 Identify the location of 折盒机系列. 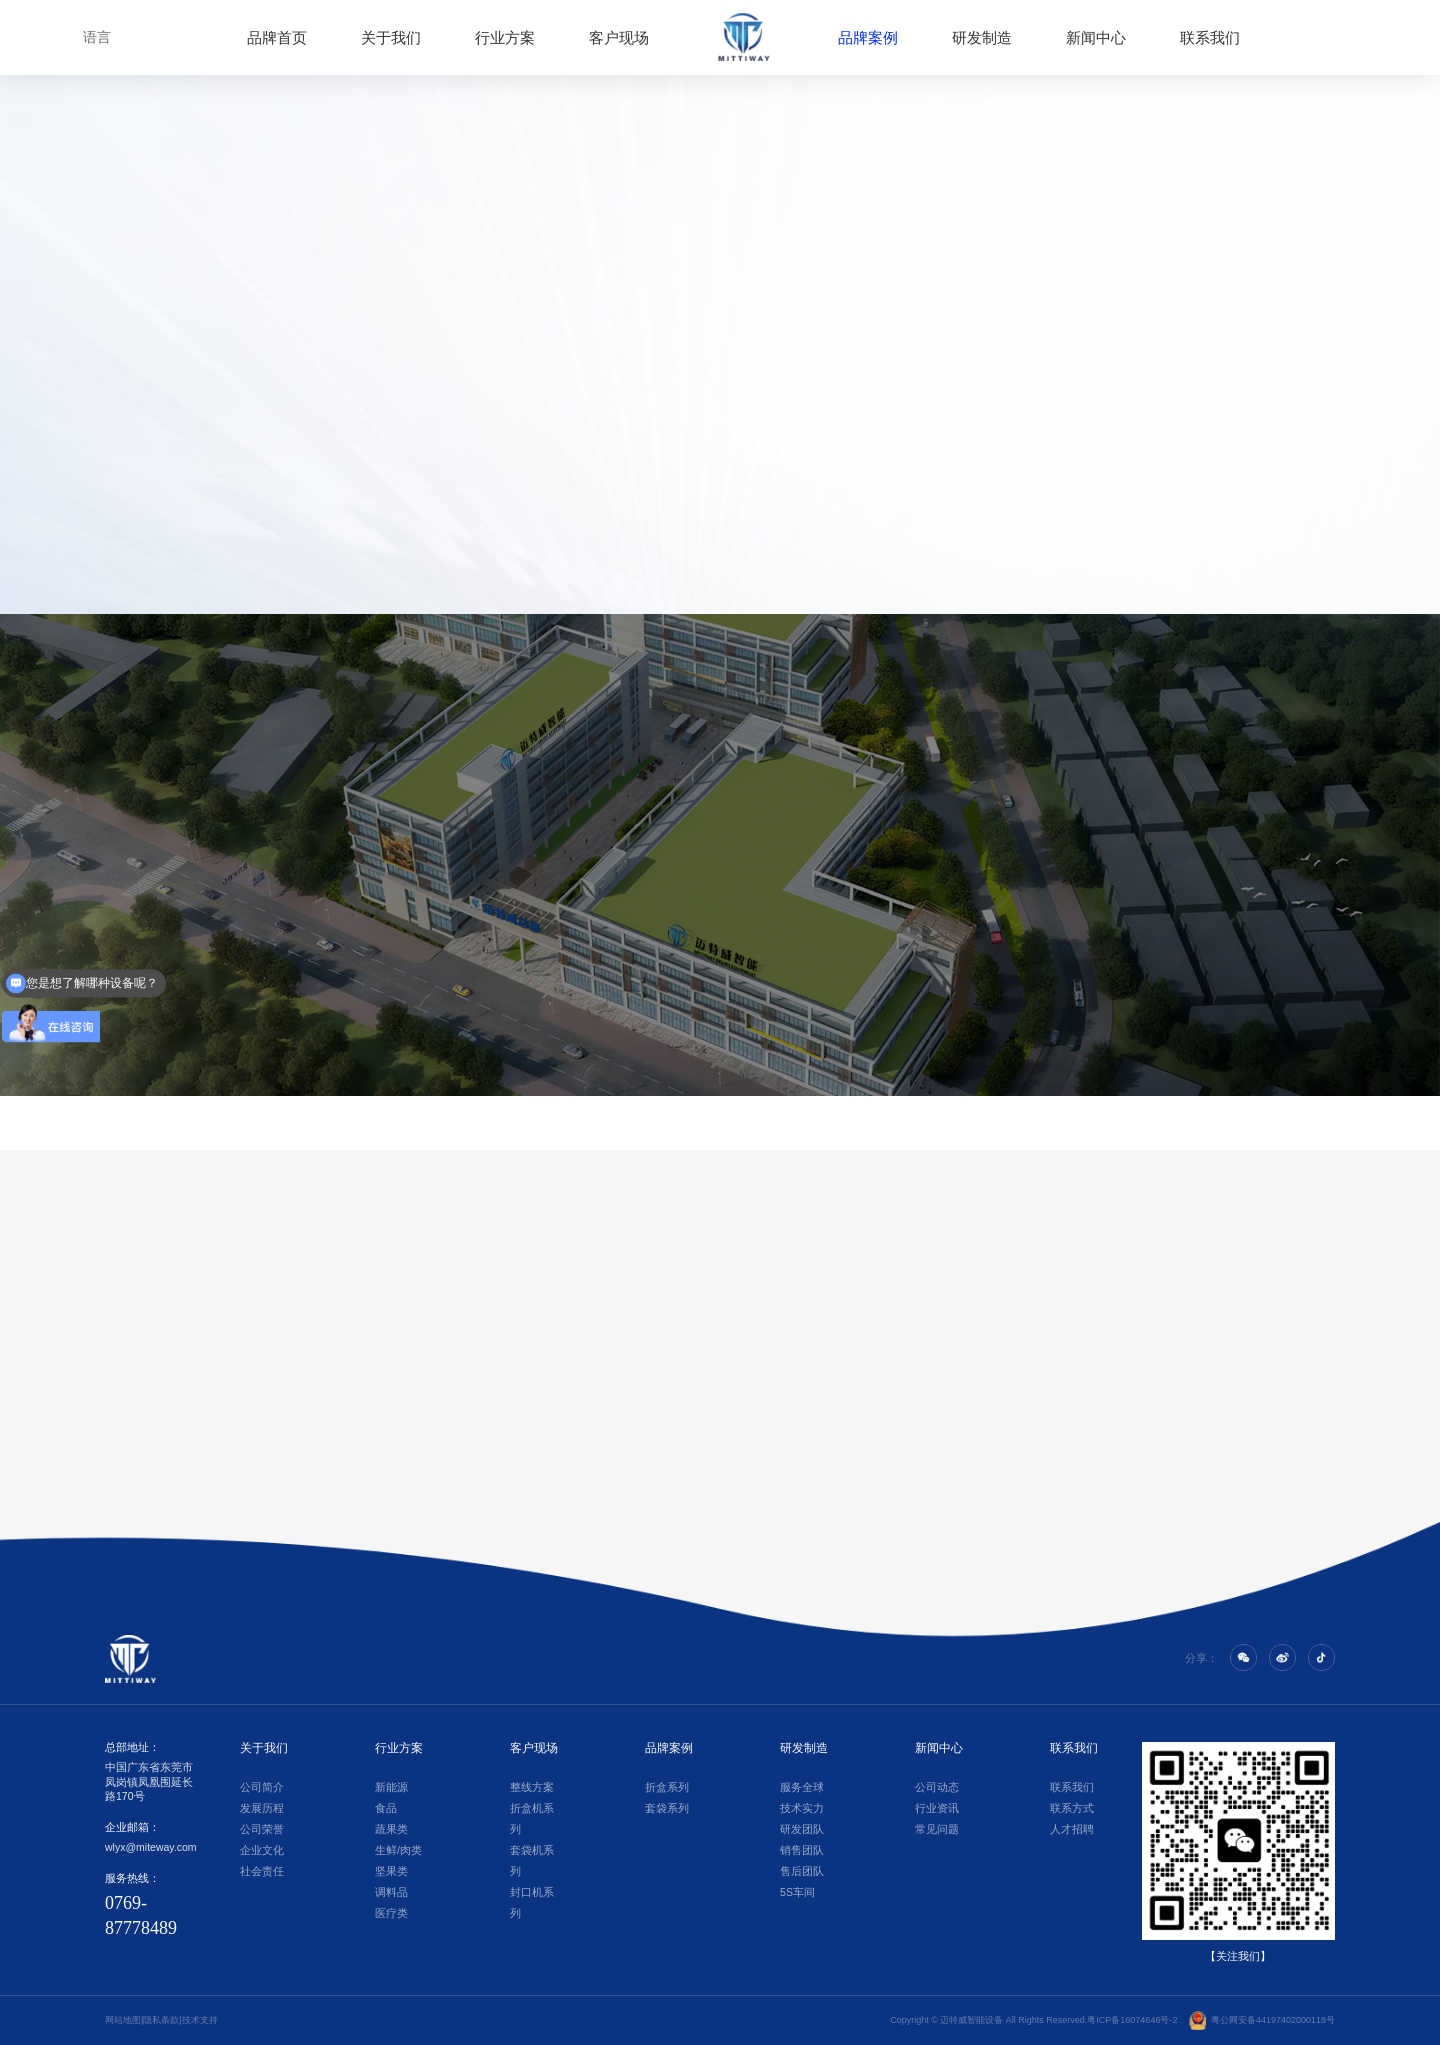
(532, 1818).